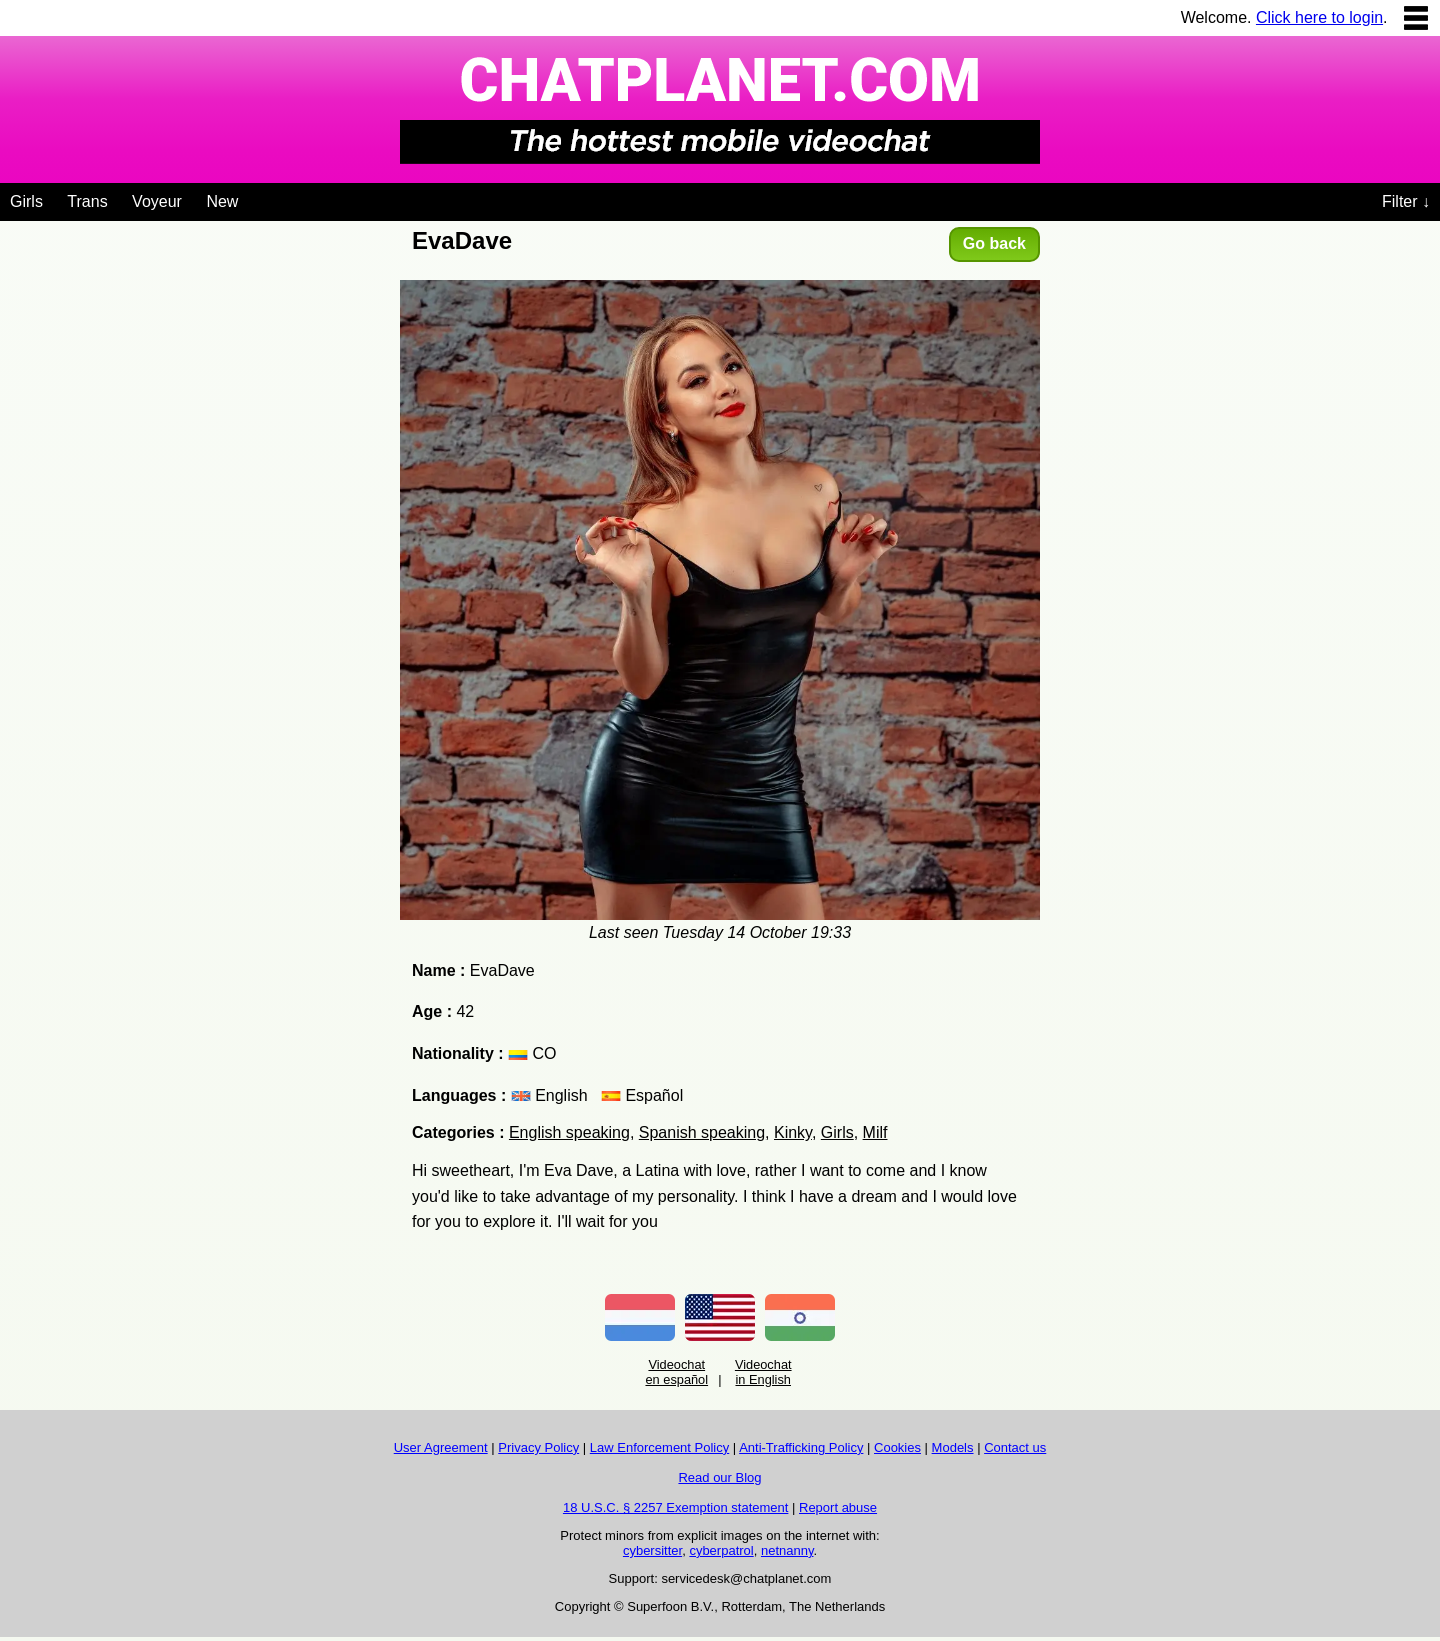  I want to click on Cookies, so click(897, 1447).